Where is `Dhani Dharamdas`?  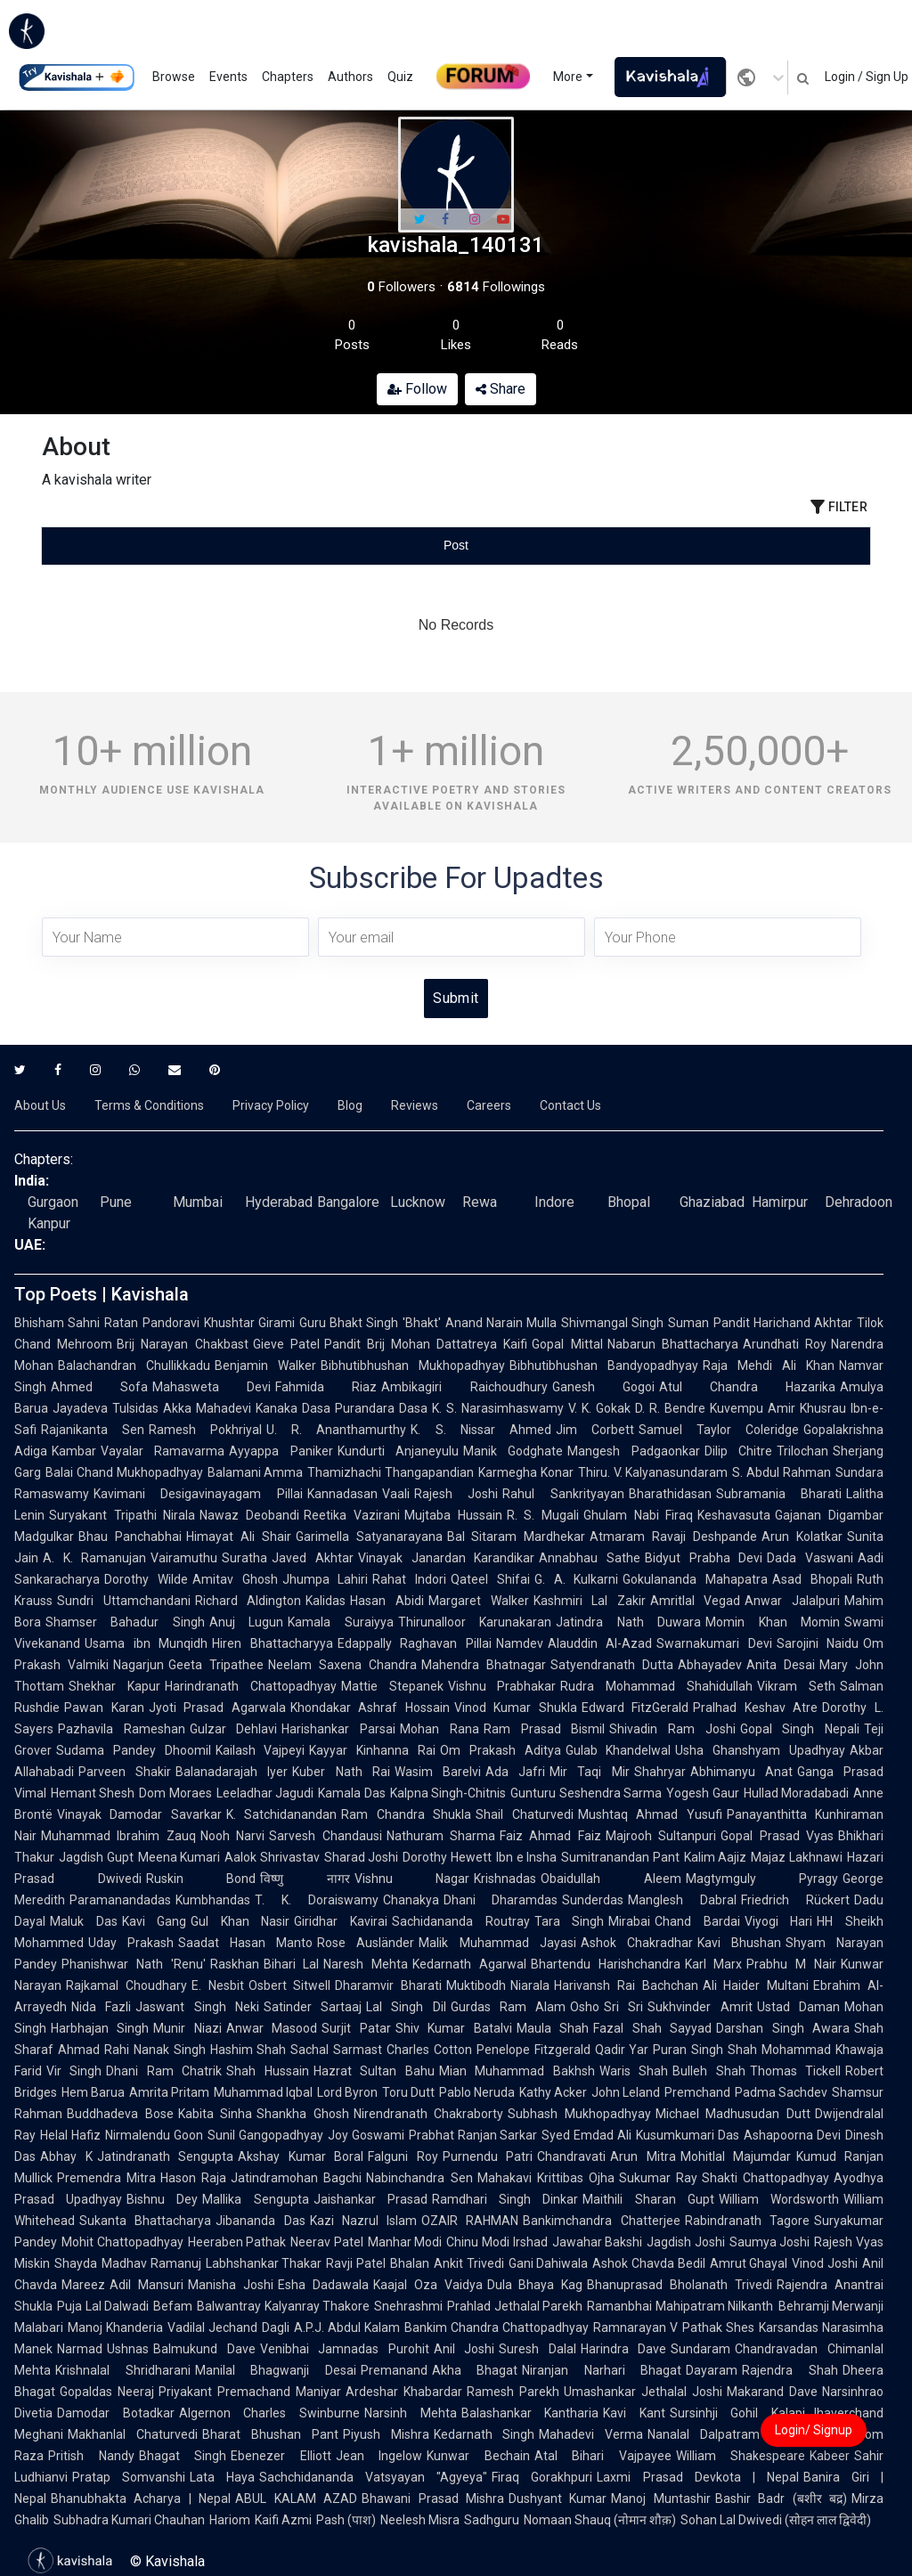
Dhani Dharamdas is located at coordinates (501, 1900).